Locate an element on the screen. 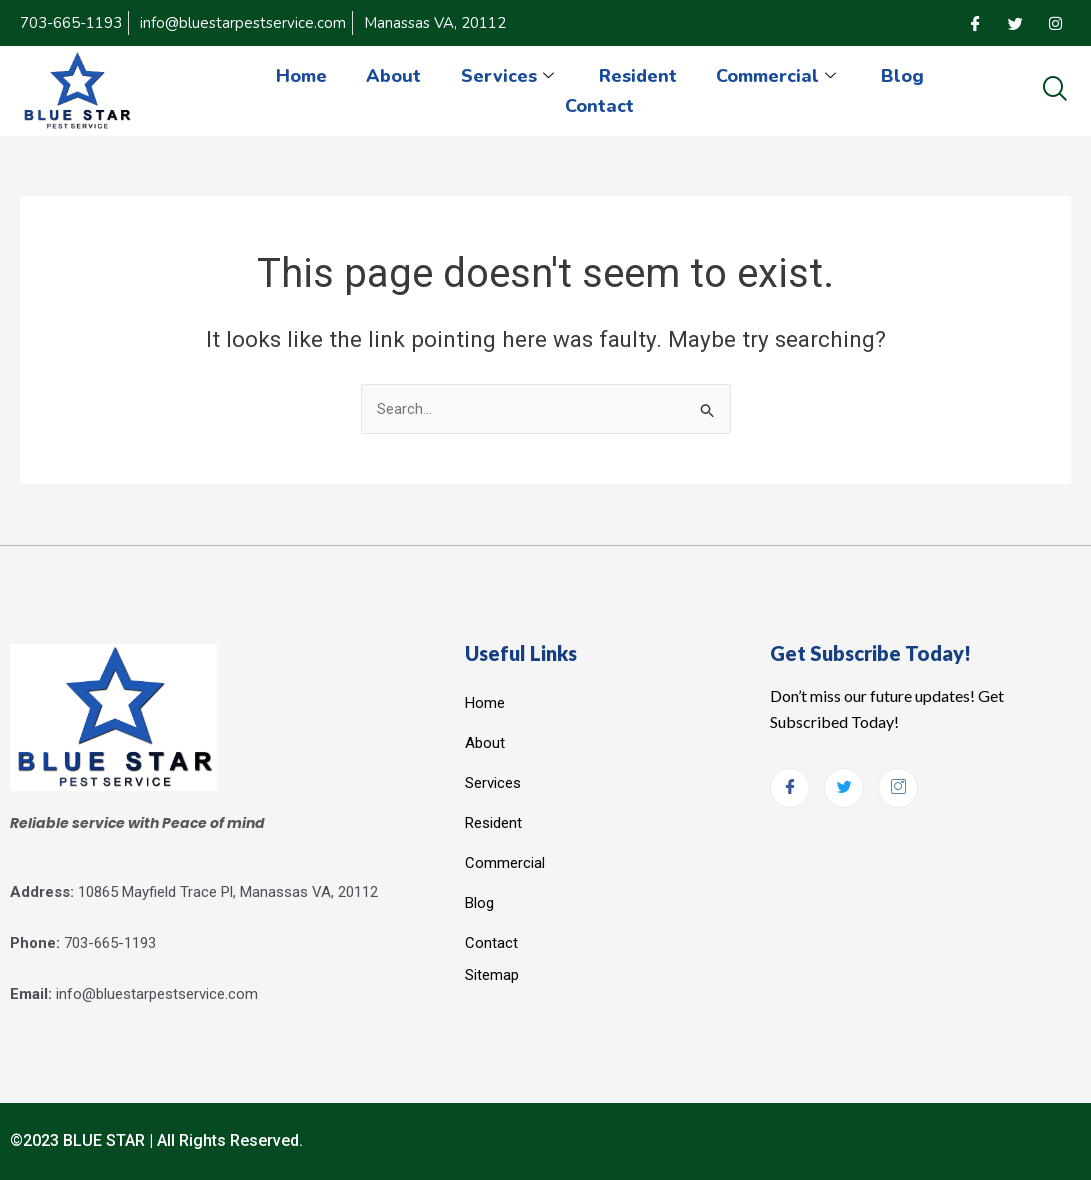 The height and width of the screenshot is (1180, 1091). Blog is located at coordinates (903, 76).